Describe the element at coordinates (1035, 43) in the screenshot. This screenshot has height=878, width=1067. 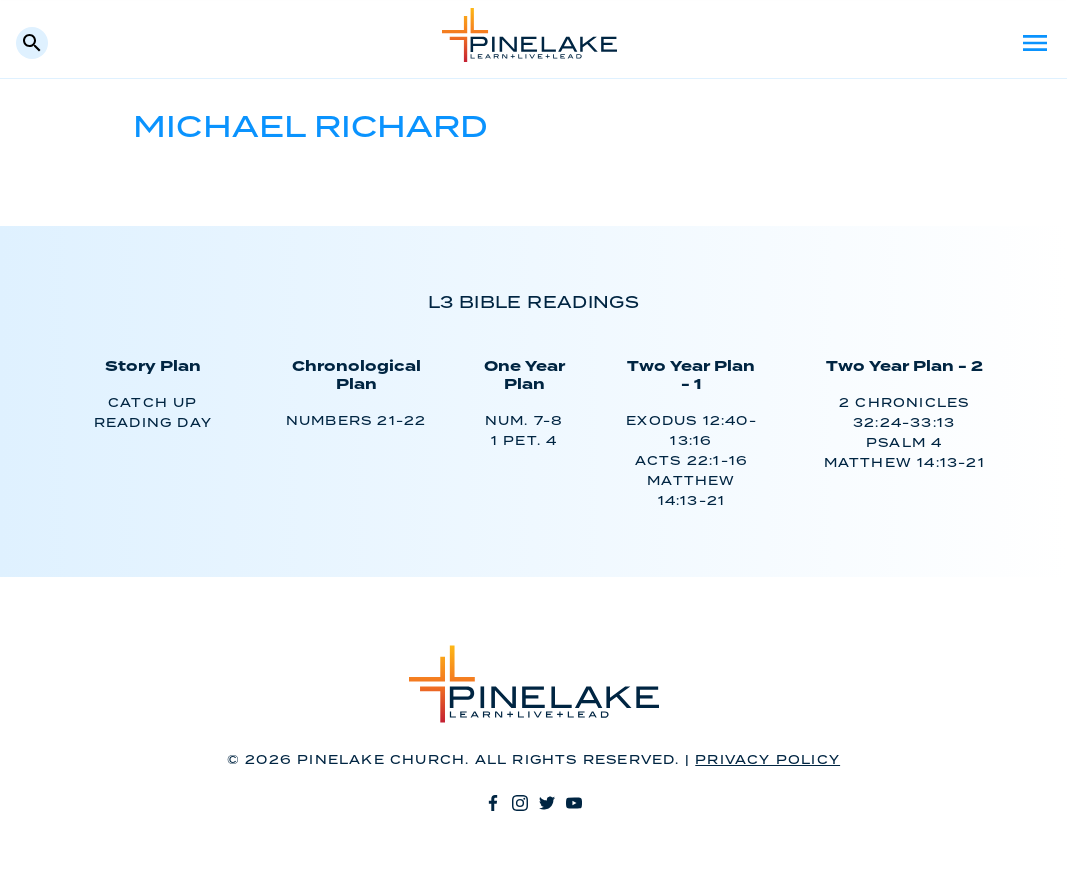
I see `Menu` at that location.